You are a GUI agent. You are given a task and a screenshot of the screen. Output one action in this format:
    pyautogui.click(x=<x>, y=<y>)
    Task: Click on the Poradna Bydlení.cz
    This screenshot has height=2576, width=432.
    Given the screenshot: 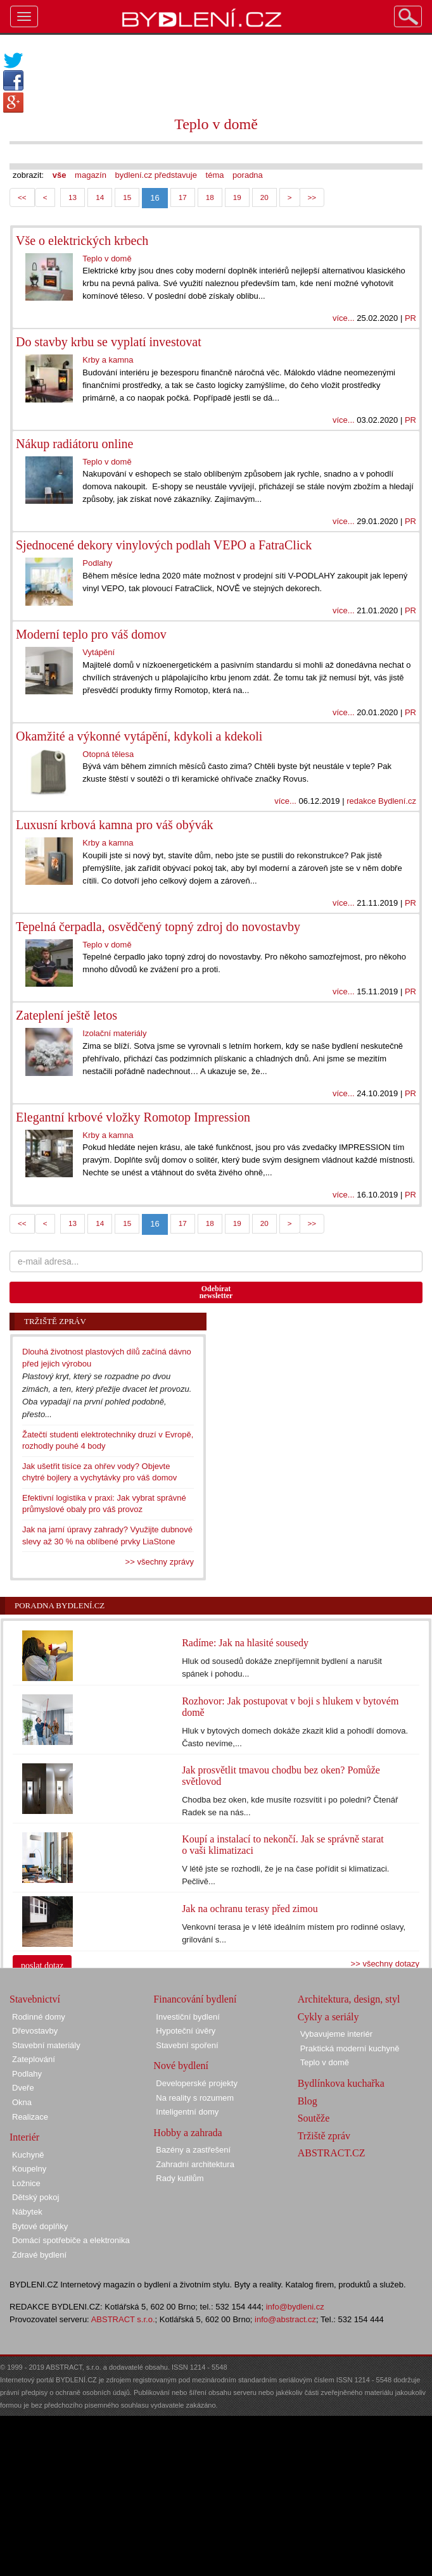 What is the action you would take?
    pyautogui.click(x=60, y=1605)
    